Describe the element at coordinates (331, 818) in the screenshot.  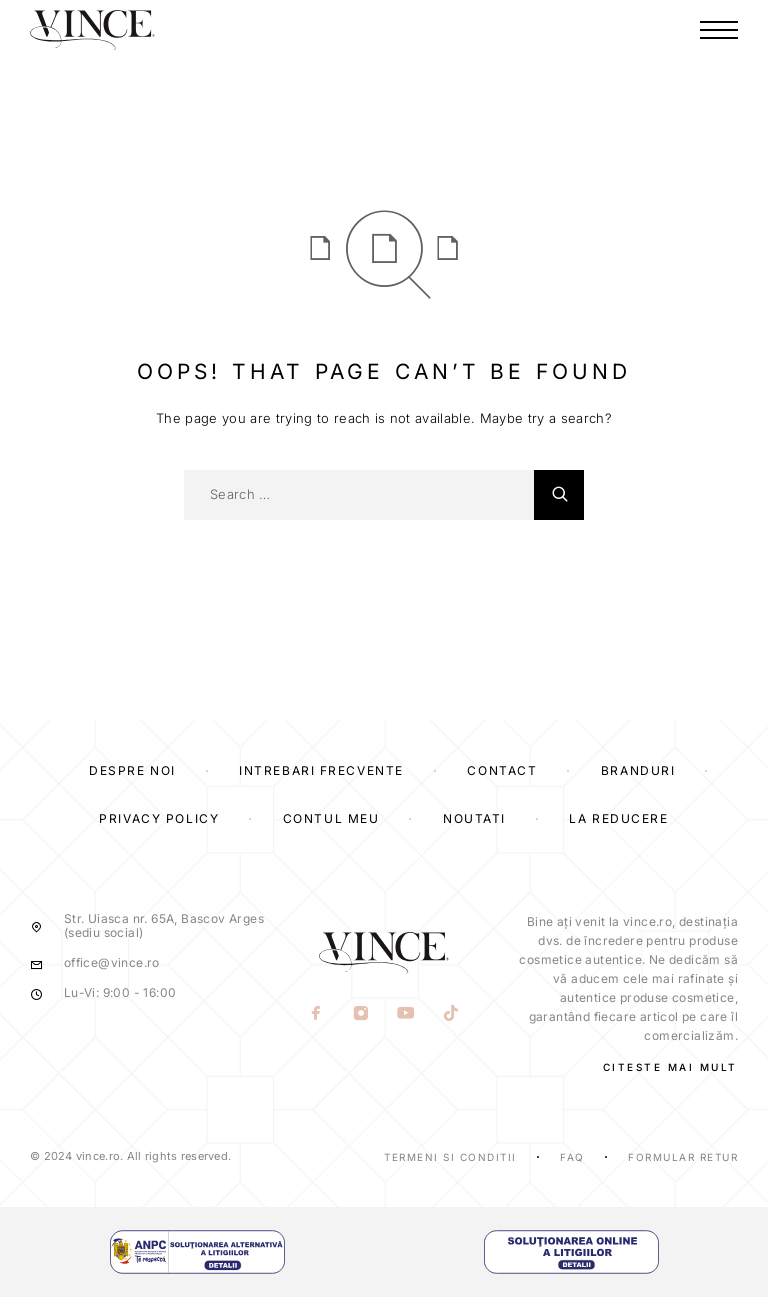
I see `Contul Meu` at that location.